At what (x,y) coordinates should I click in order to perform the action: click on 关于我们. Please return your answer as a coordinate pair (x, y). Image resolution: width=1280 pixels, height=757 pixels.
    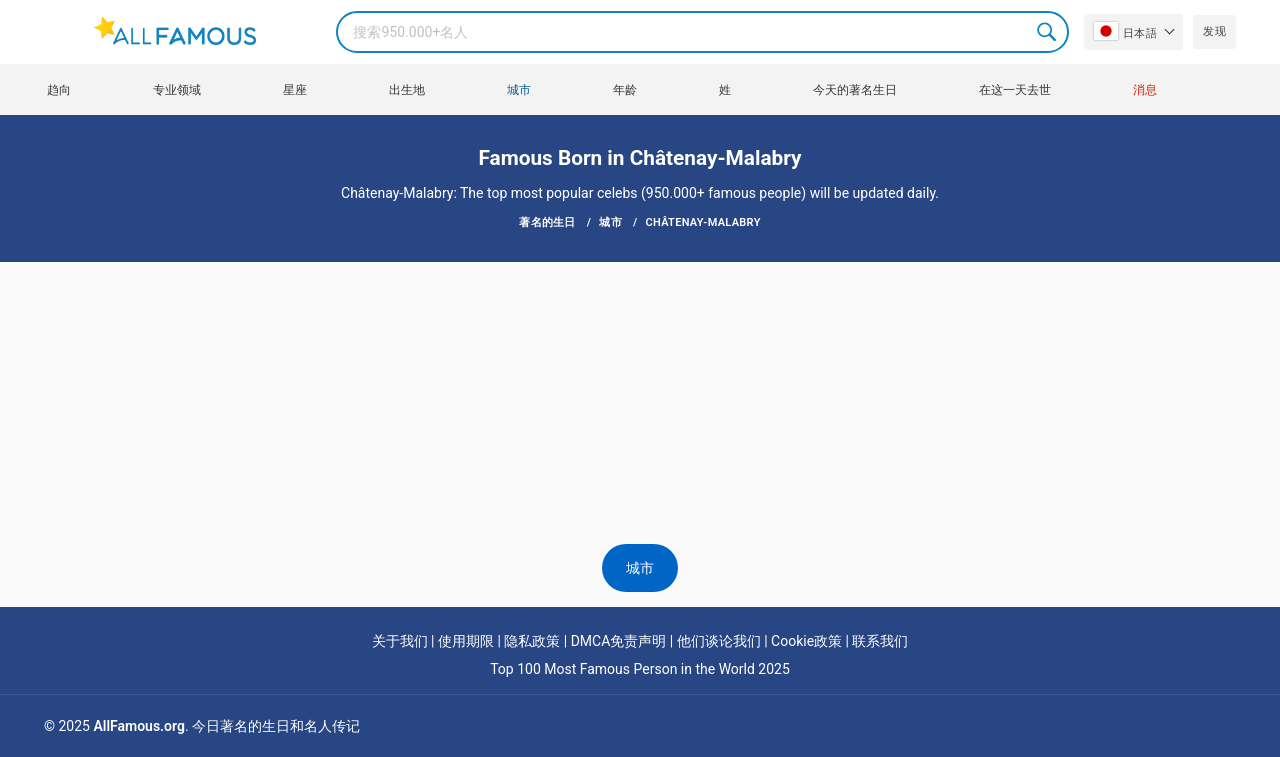
    Looking at the image, I should click on (400, 641).